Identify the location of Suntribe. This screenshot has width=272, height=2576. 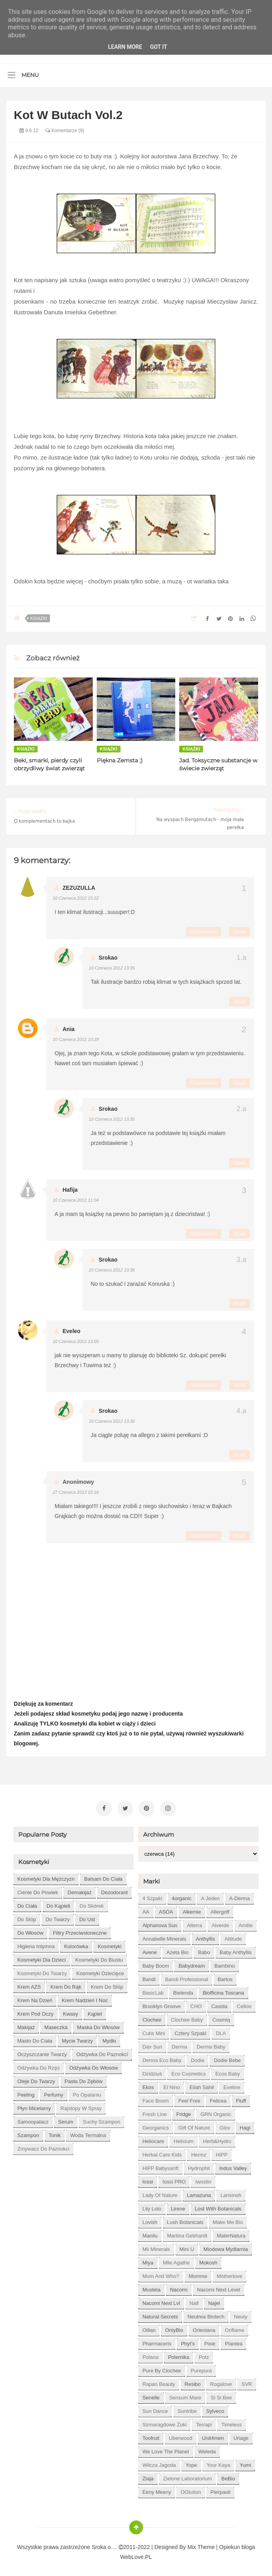
(187, 2409).